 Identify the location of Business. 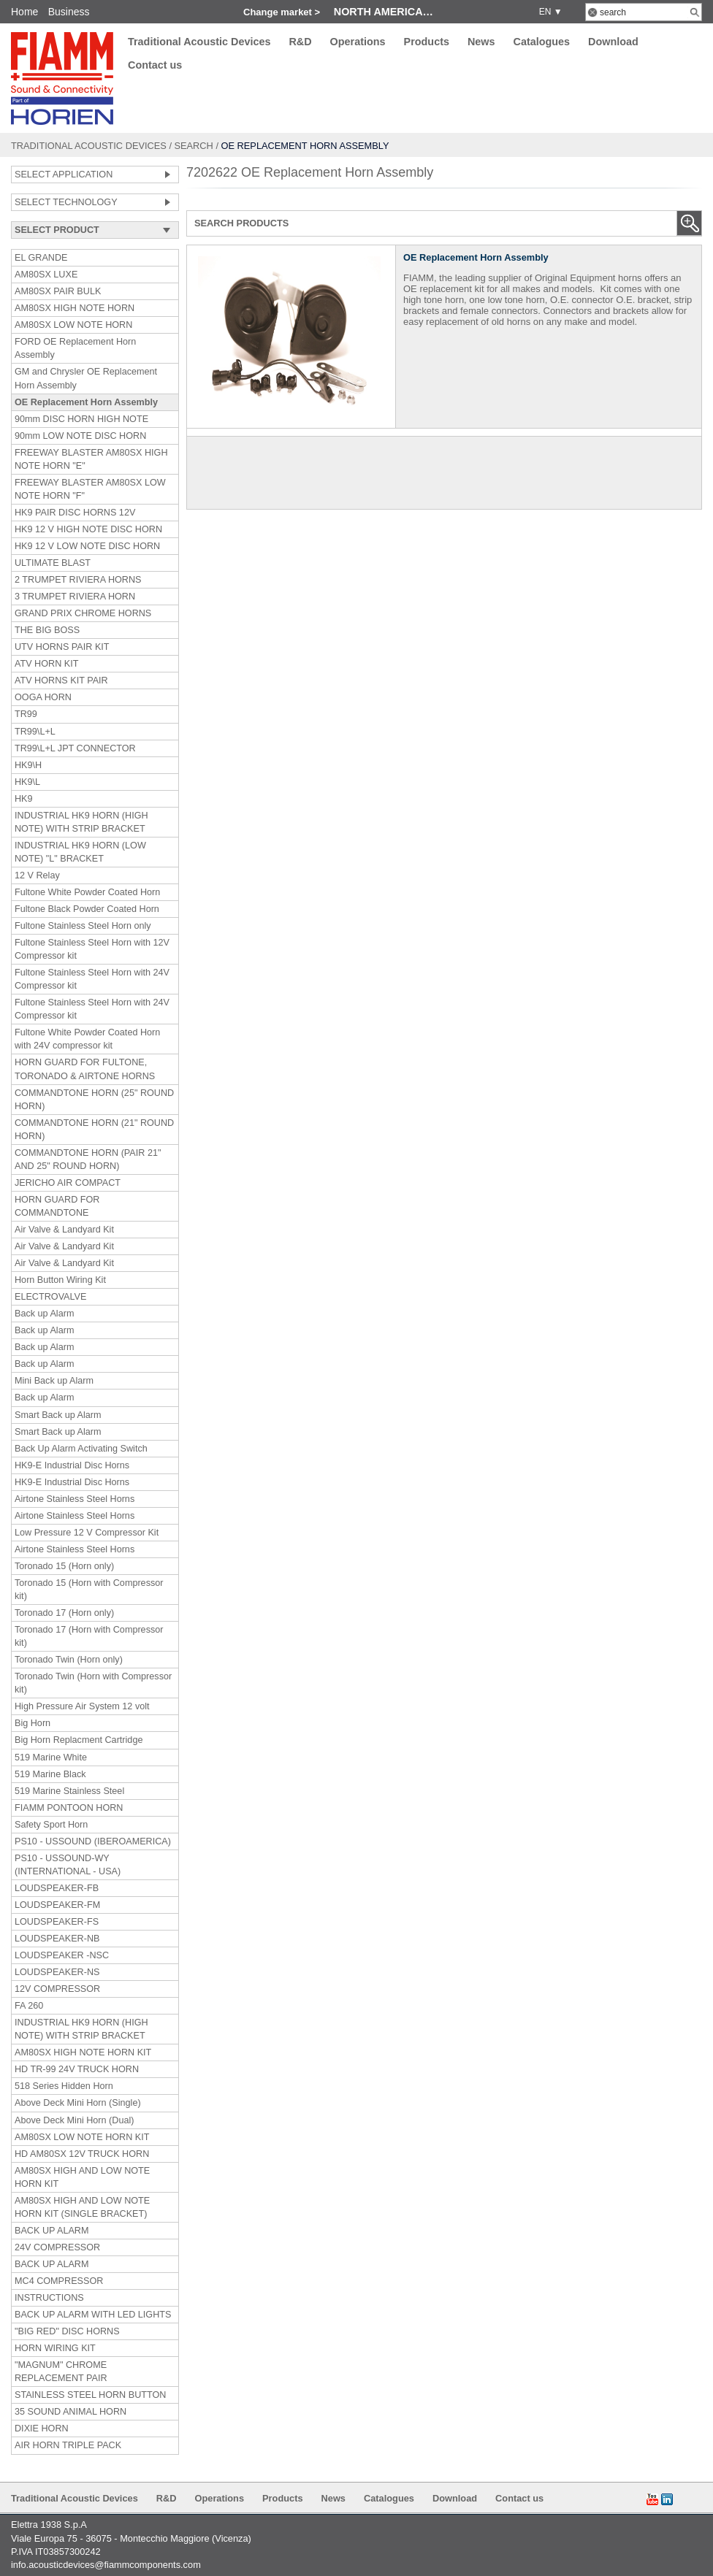
(69, 12).